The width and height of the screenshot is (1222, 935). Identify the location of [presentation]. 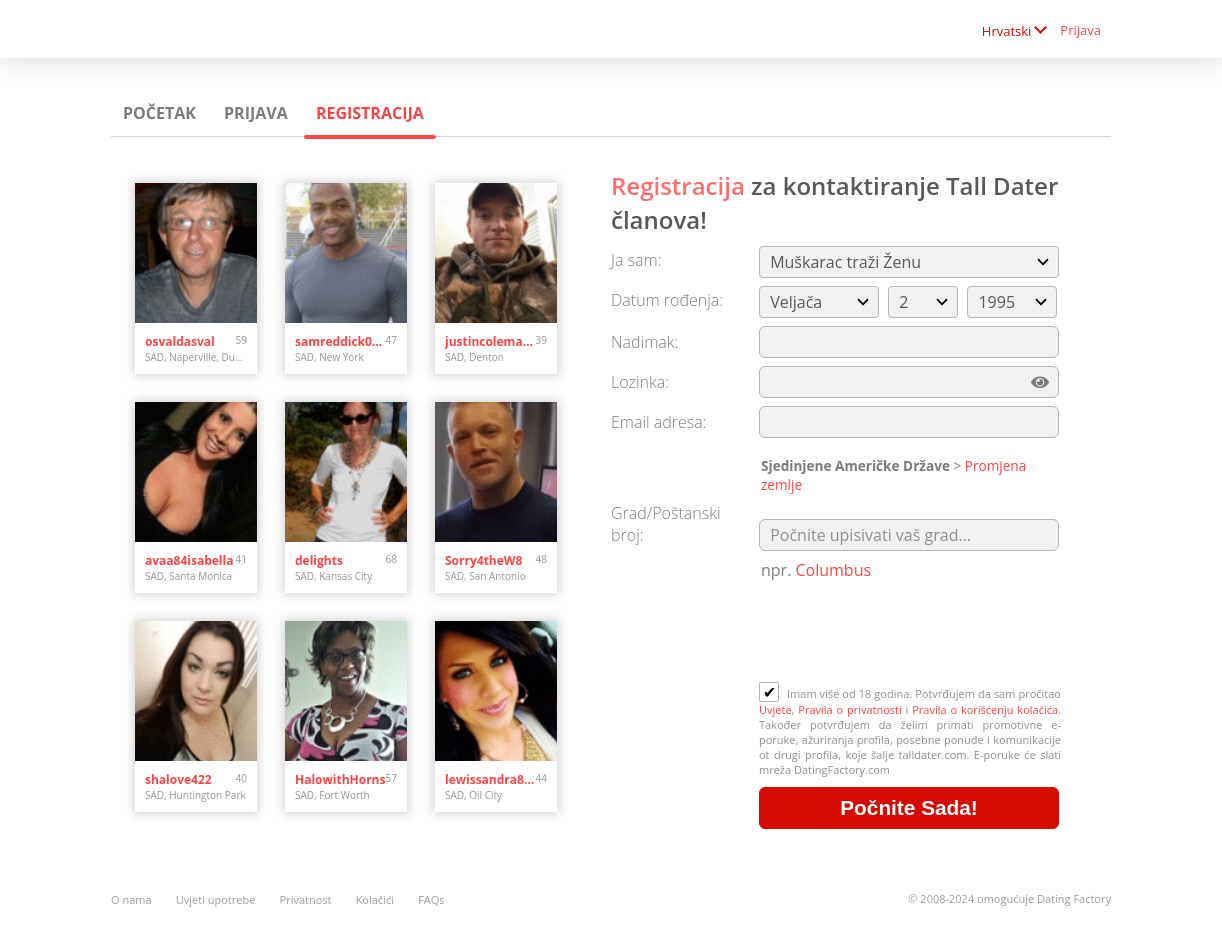
(911, 633).